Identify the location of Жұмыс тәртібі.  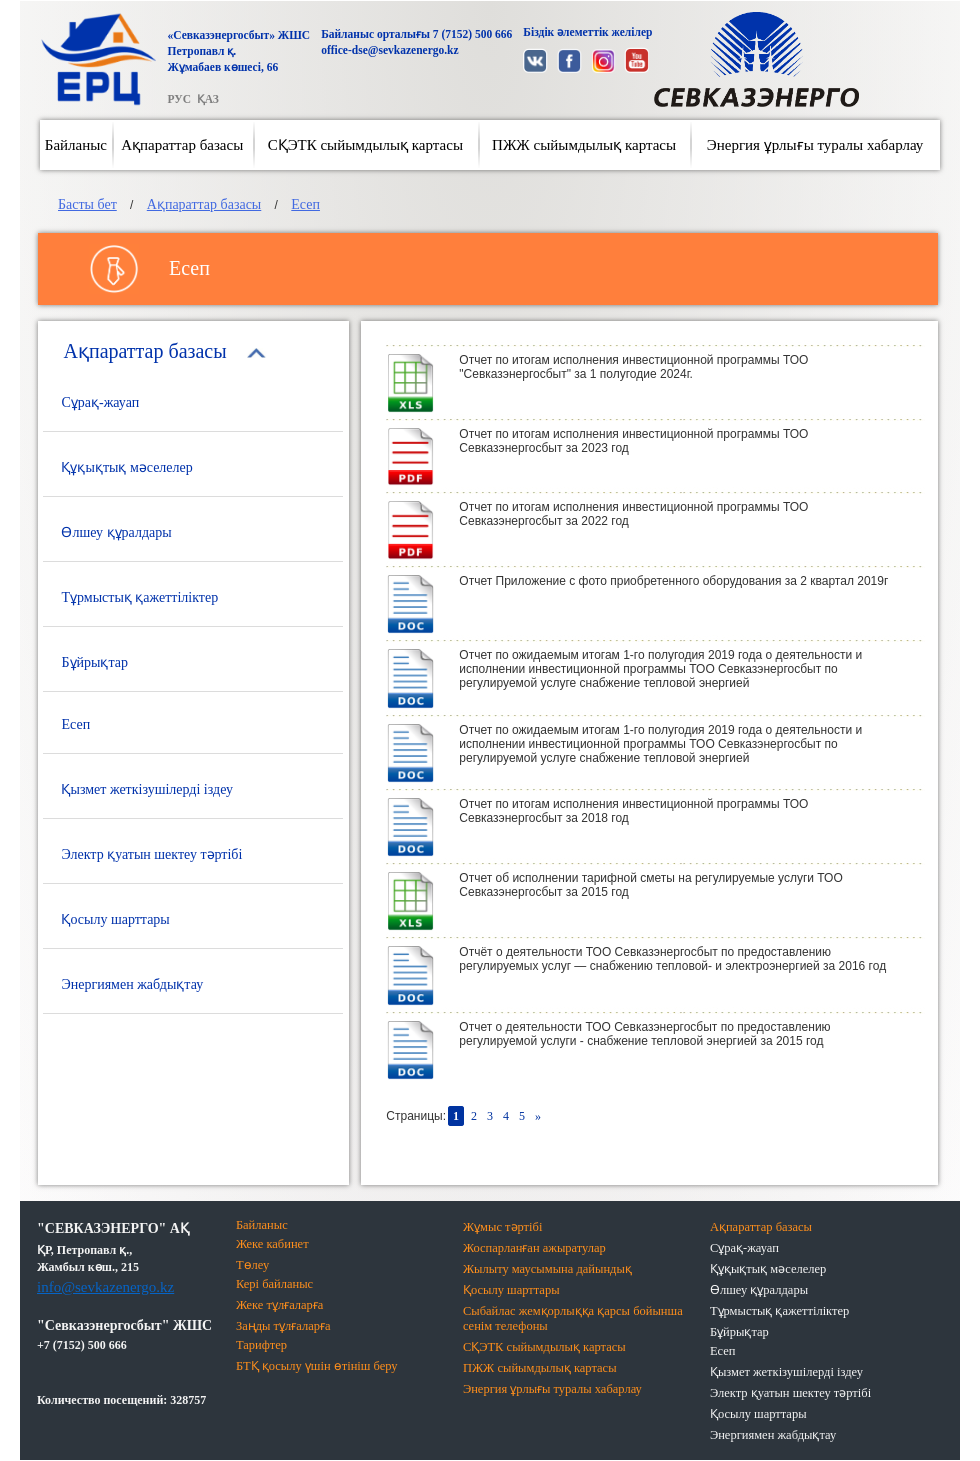
(503, 1227).